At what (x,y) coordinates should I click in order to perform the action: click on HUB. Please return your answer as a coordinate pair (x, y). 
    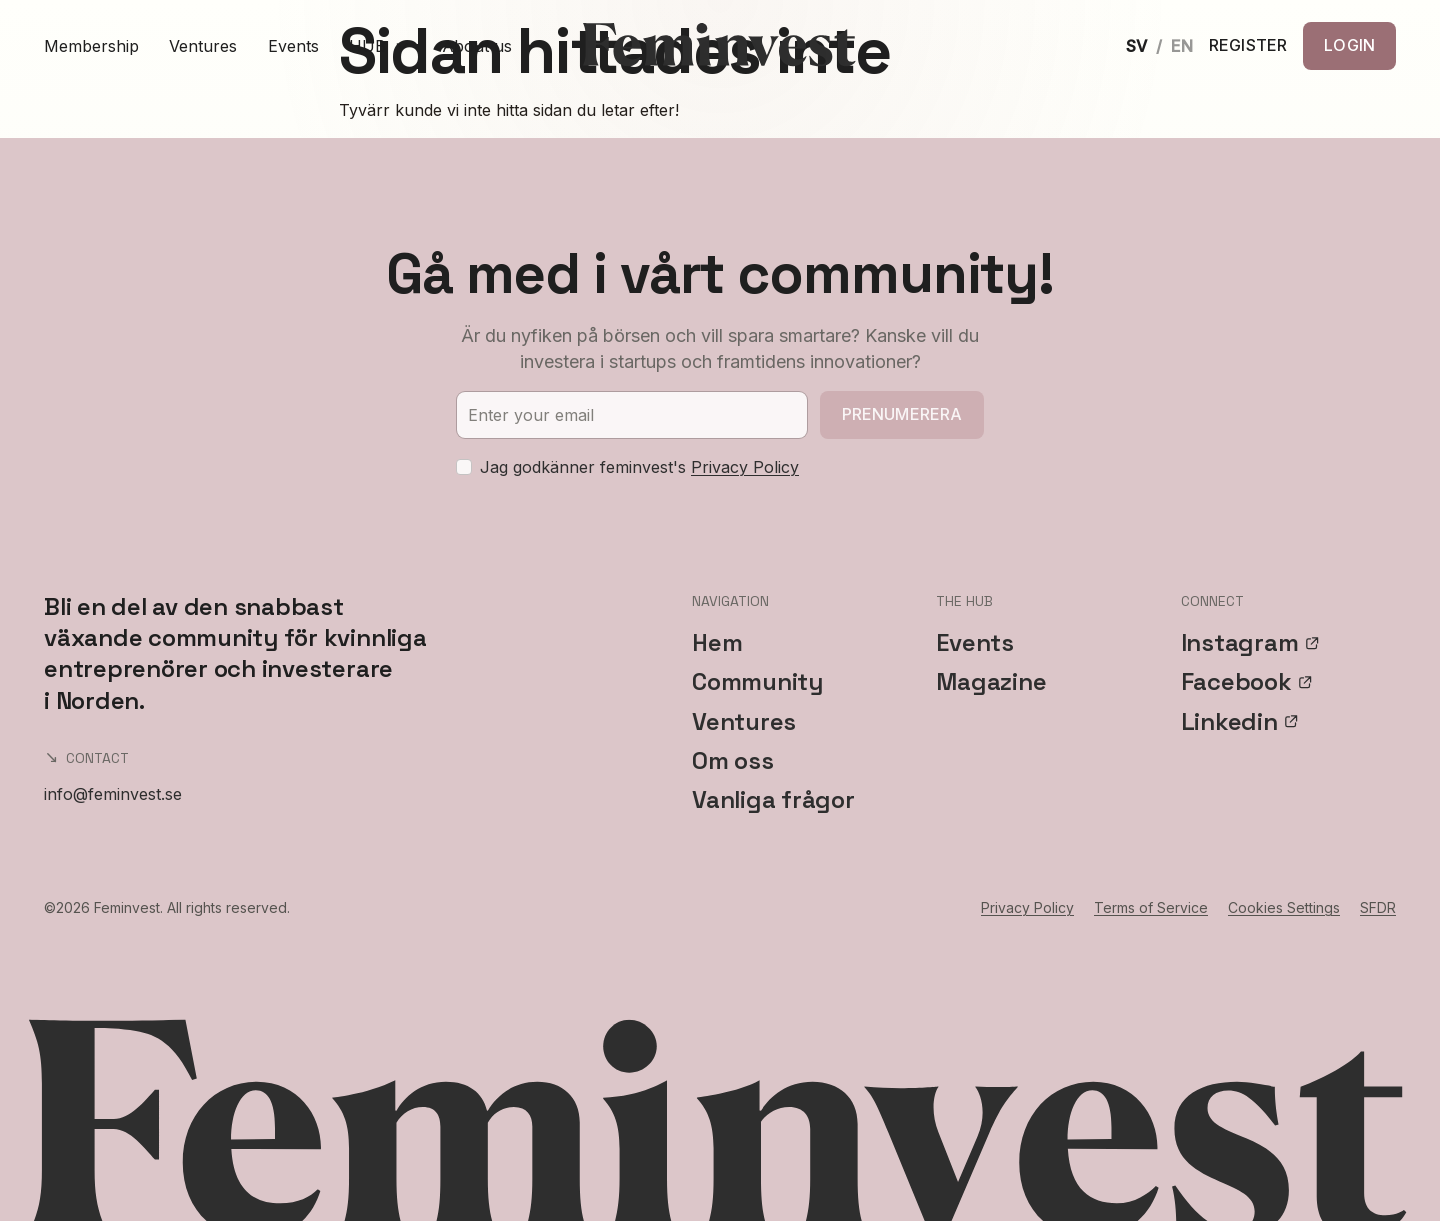
    Looking at the image, I should click on (380, 46).